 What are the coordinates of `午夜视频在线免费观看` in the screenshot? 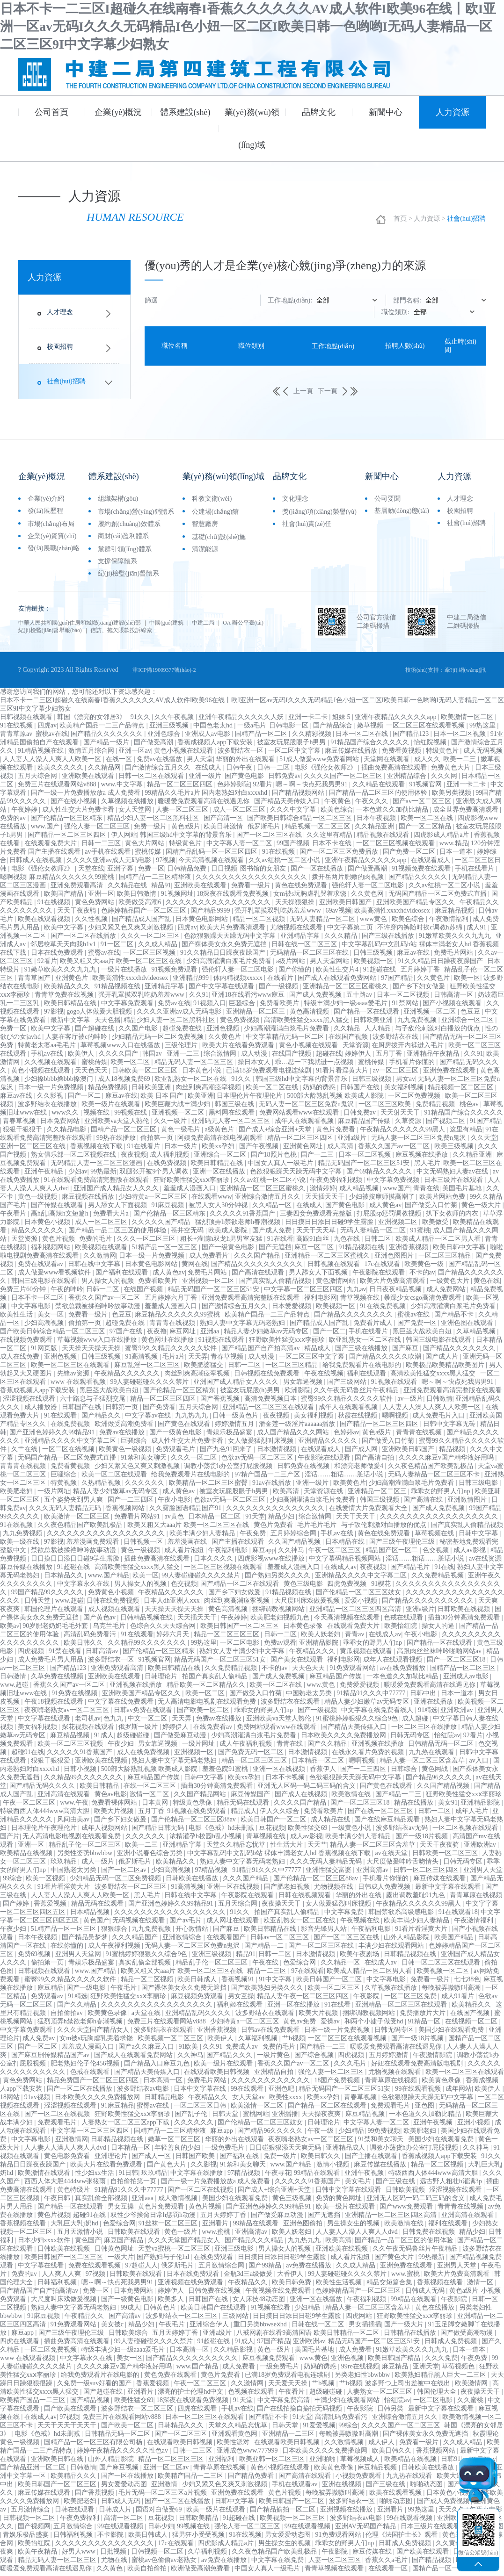 It's located at (279, 2293).